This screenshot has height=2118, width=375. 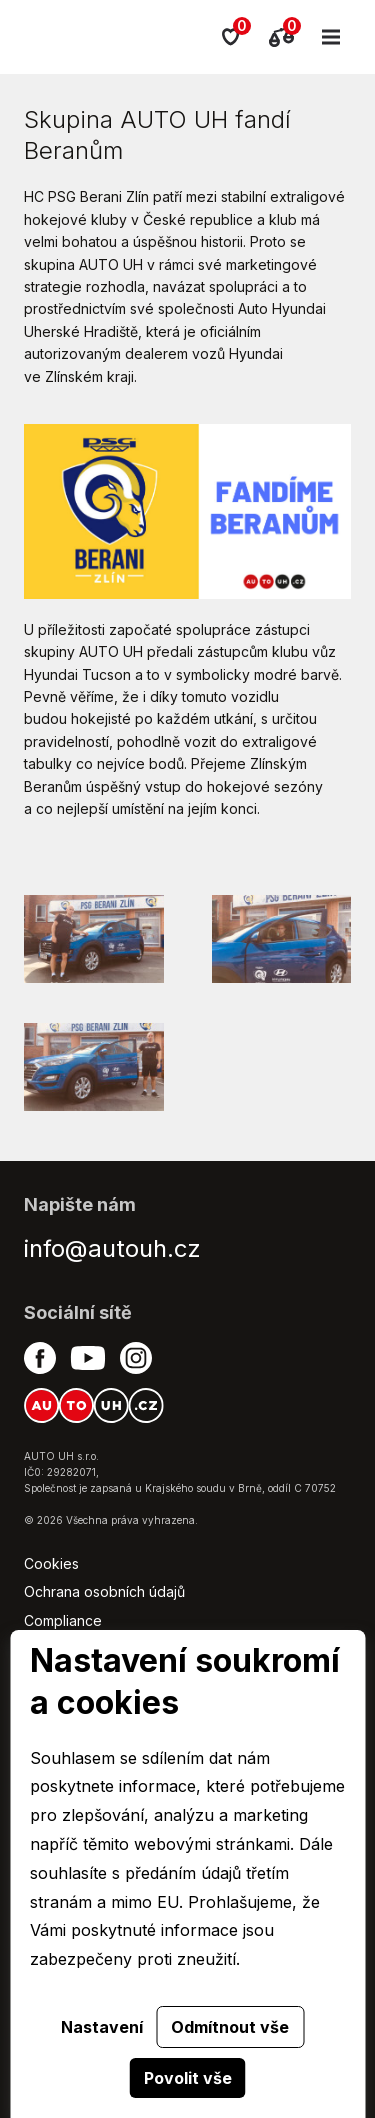 I want to click on Nastavení, so click(x=102, y=2027).